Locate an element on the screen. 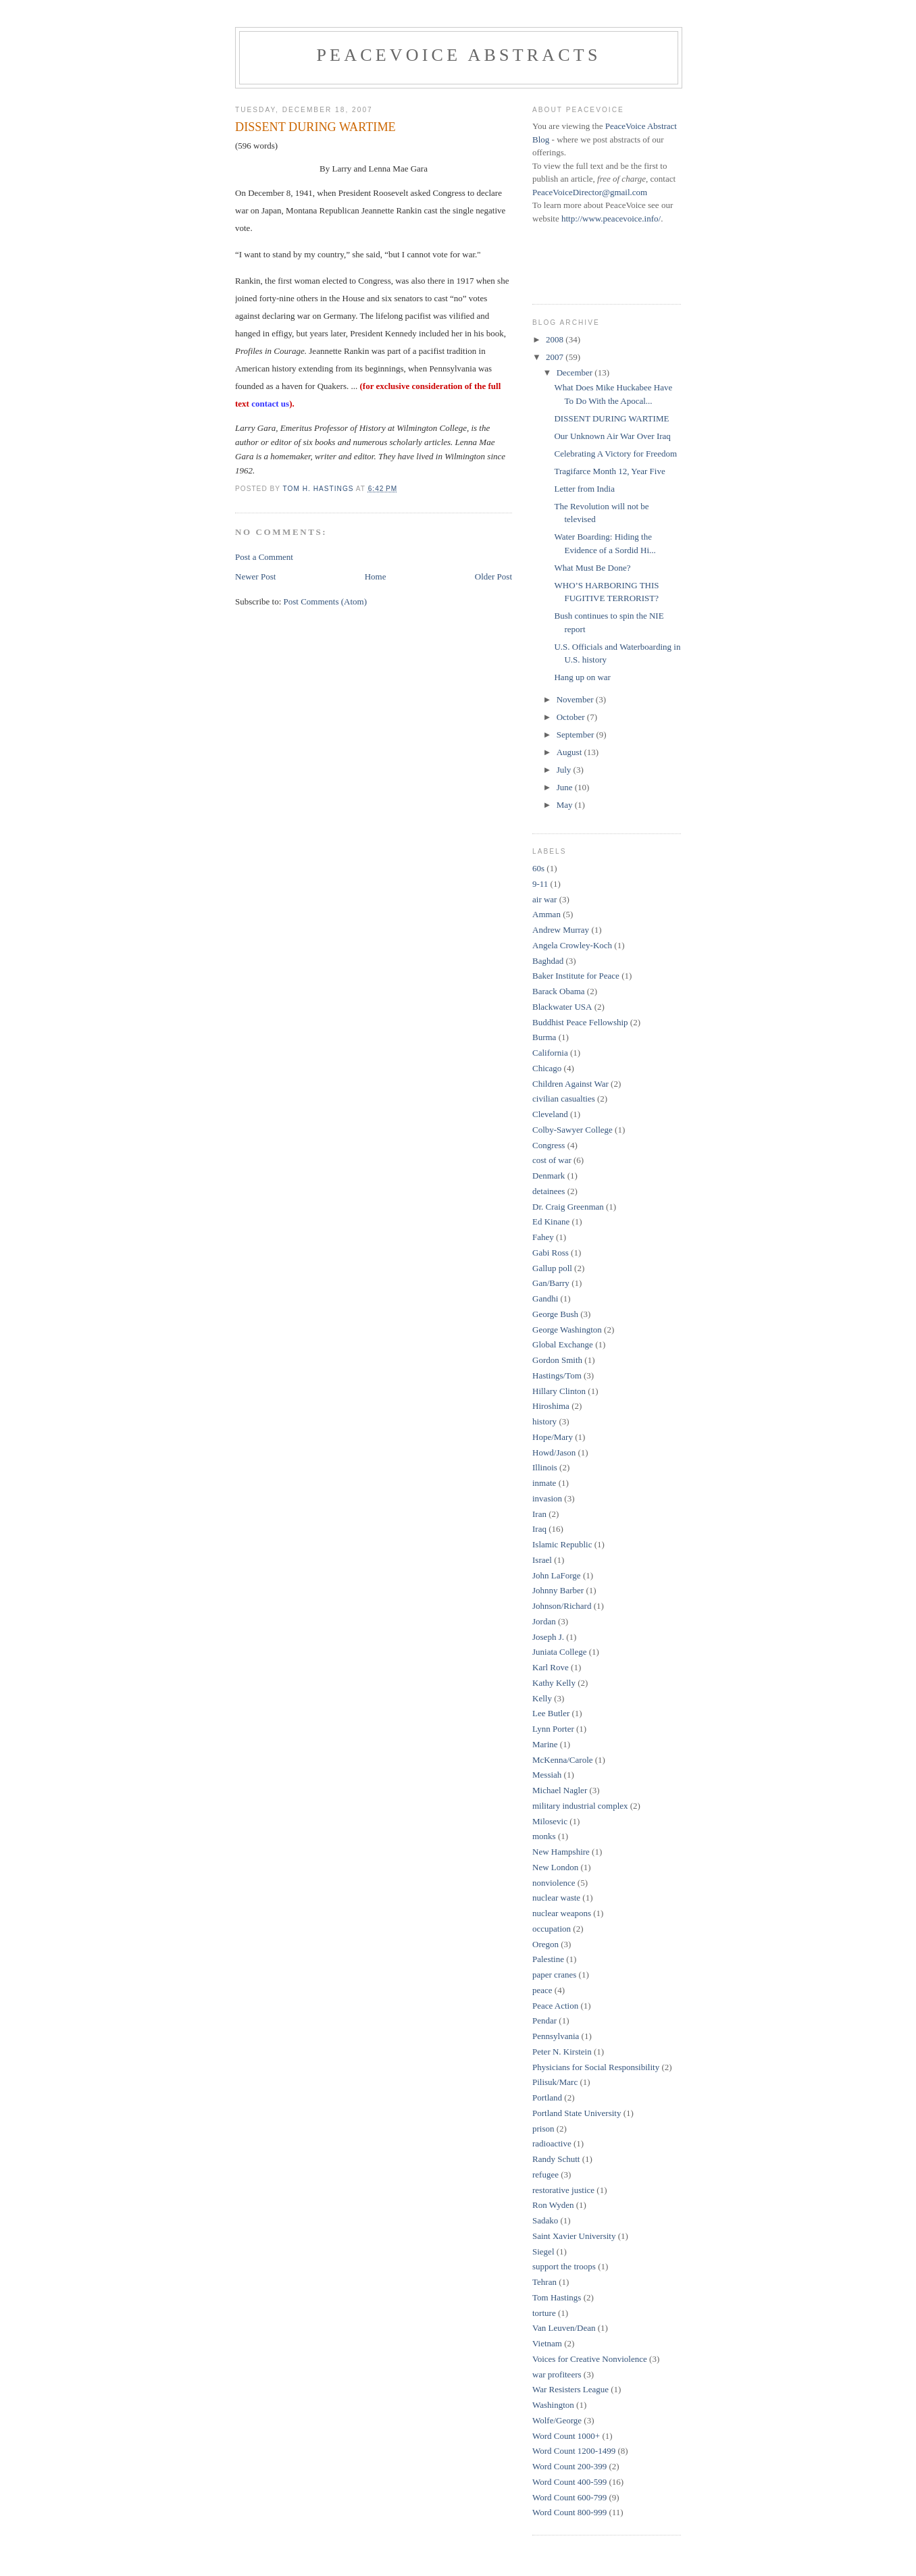  inmate is located at coordinates (544, 1483).